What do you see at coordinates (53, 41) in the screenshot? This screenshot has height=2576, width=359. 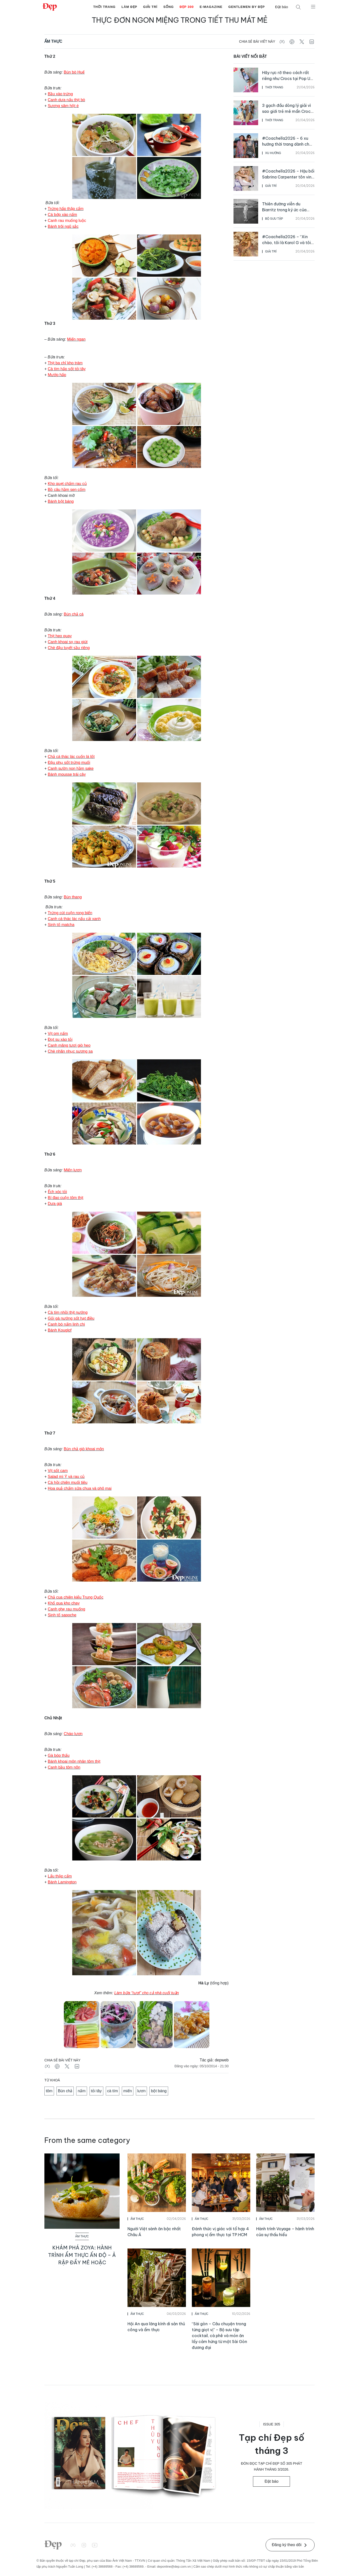 I see `Ẩm Thực` at bounding box center [53, 41].